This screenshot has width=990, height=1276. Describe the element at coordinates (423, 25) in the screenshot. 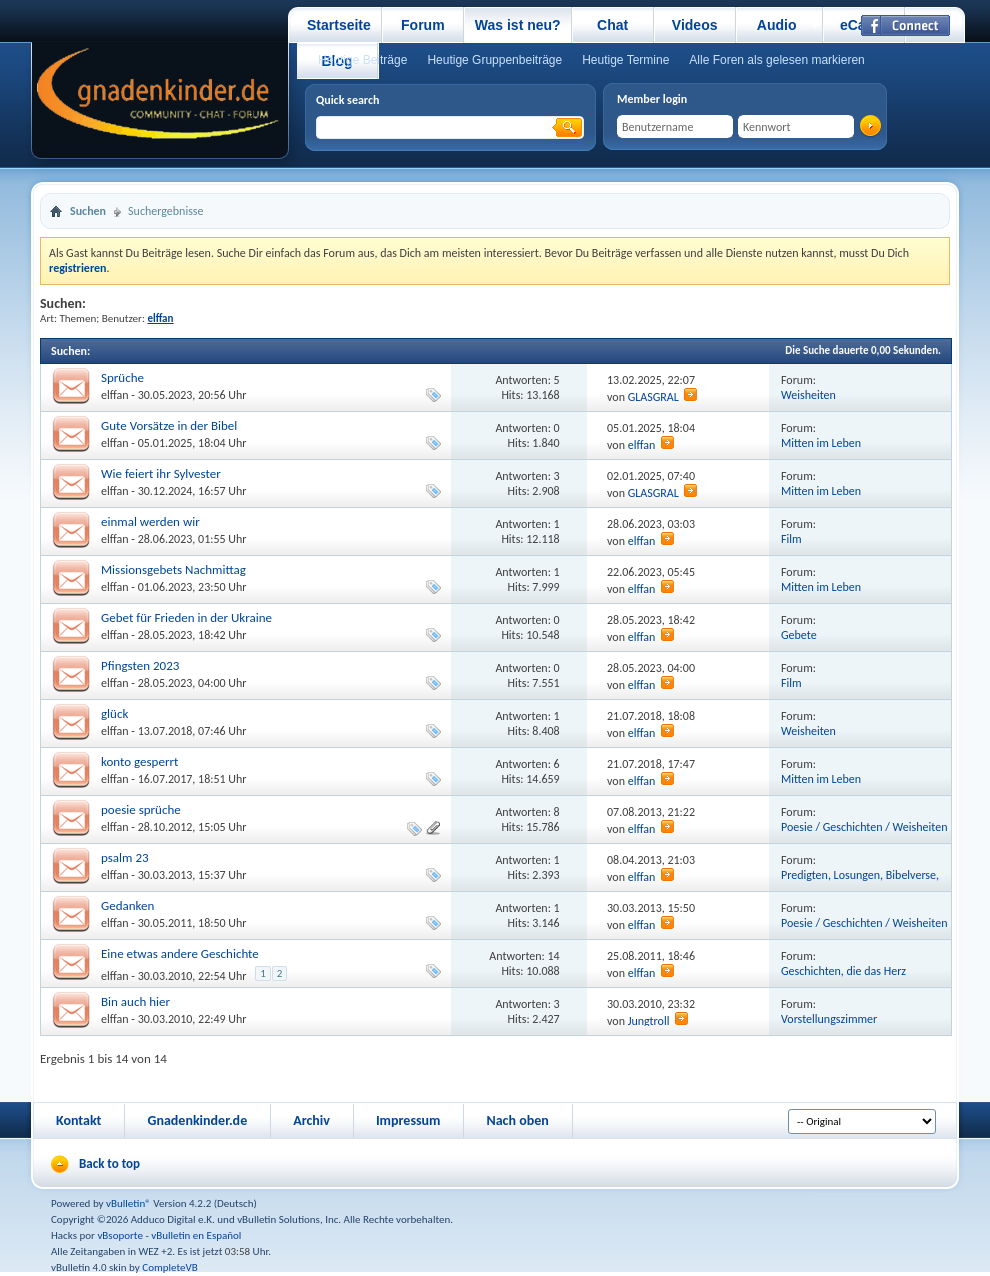

I see `Forum` at that location.